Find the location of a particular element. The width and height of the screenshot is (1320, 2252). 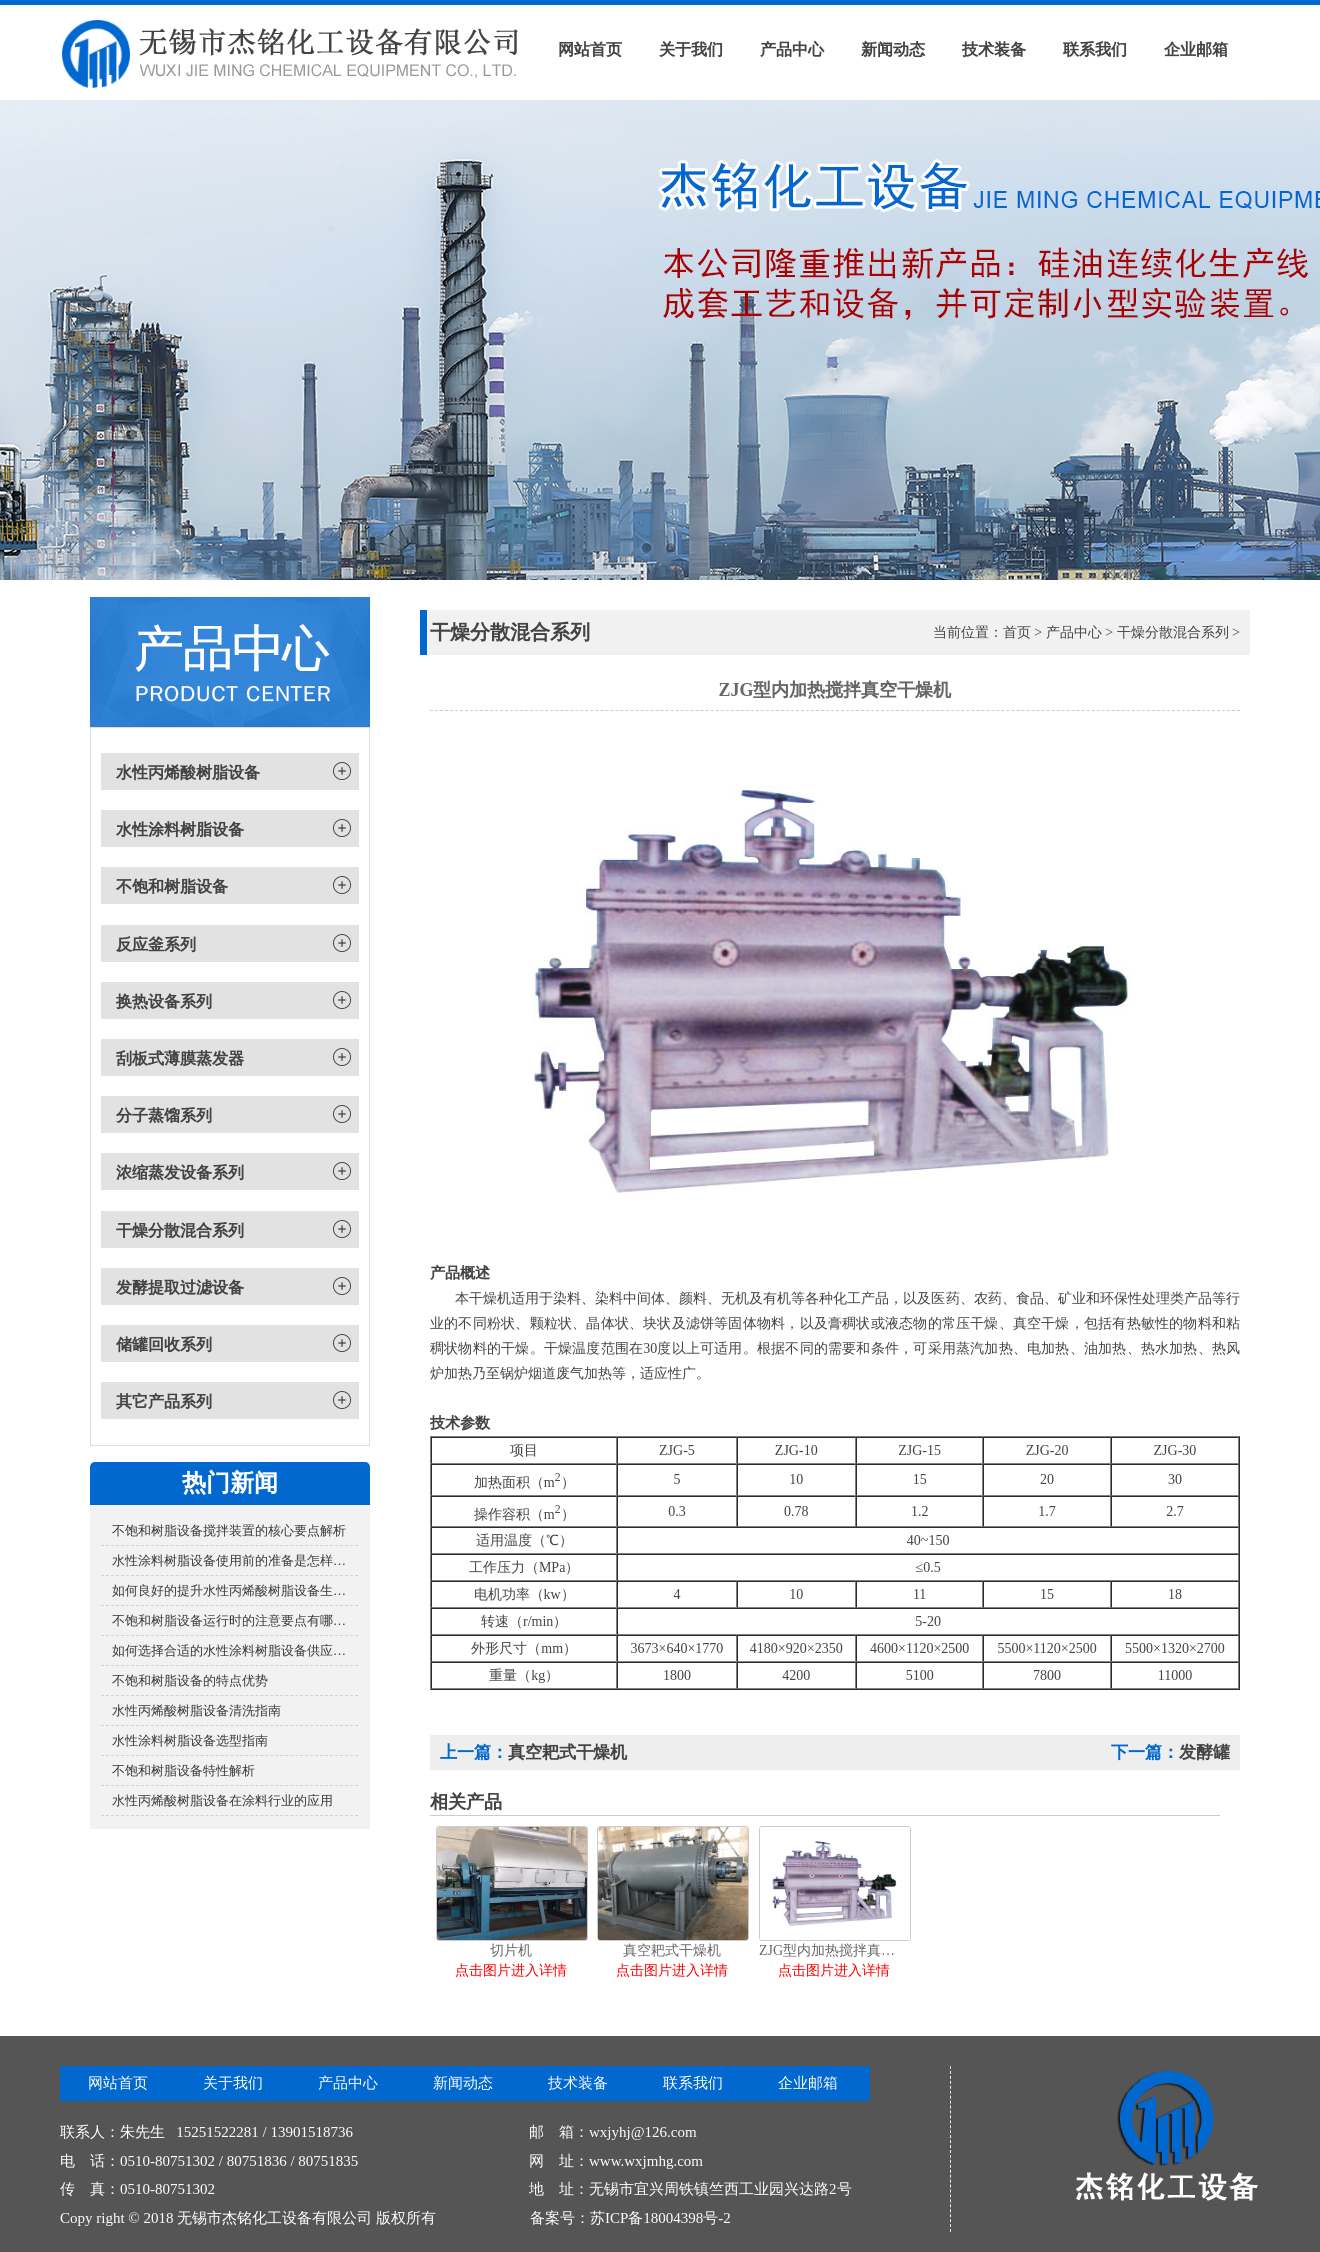

不饱和树脂设备搅拌装置的核心要点解析 is located at coordinates (229, 1530).